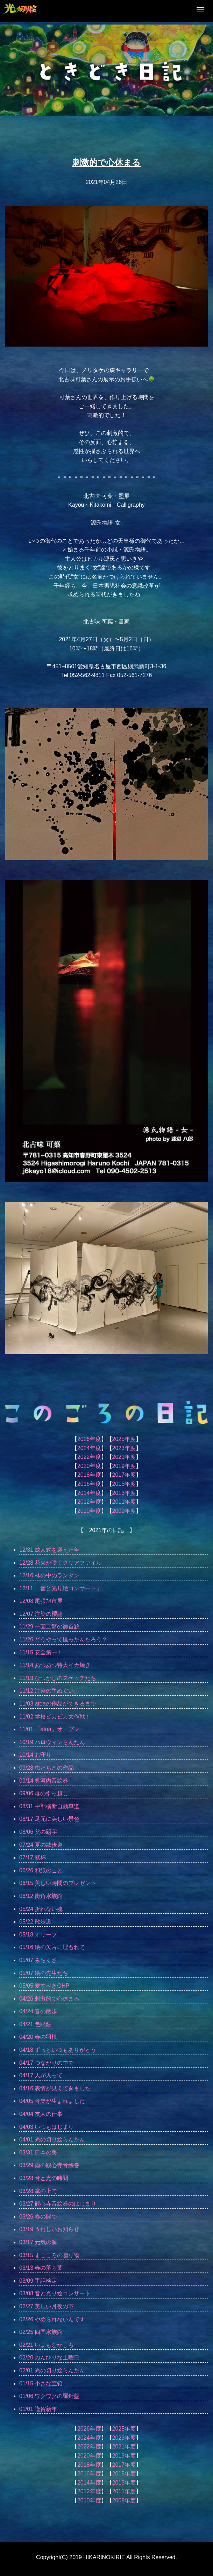 The image size is (213, 2576). I want to click on 09/14 奥河内音絵巻, so click(43, 1781).